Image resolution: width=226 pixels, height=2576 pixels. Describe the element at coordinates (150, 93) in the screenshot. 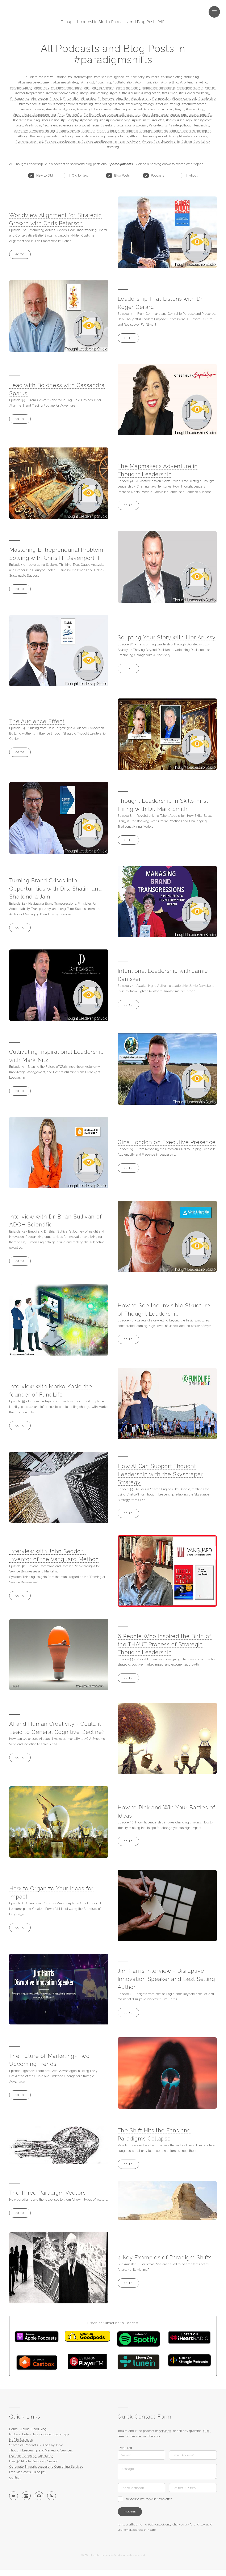

I see `#imagination` at that location.